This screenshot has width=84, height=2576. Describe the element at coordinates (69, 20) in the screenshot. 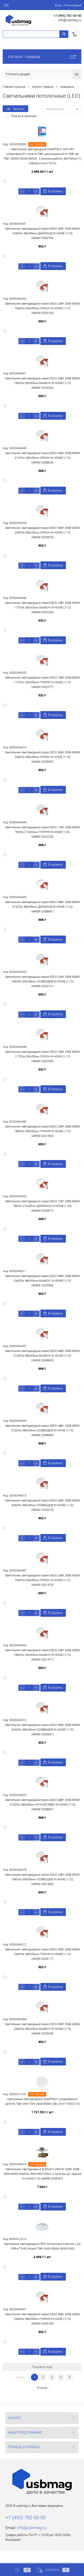

I see `info@usbmag.ru` at that location.